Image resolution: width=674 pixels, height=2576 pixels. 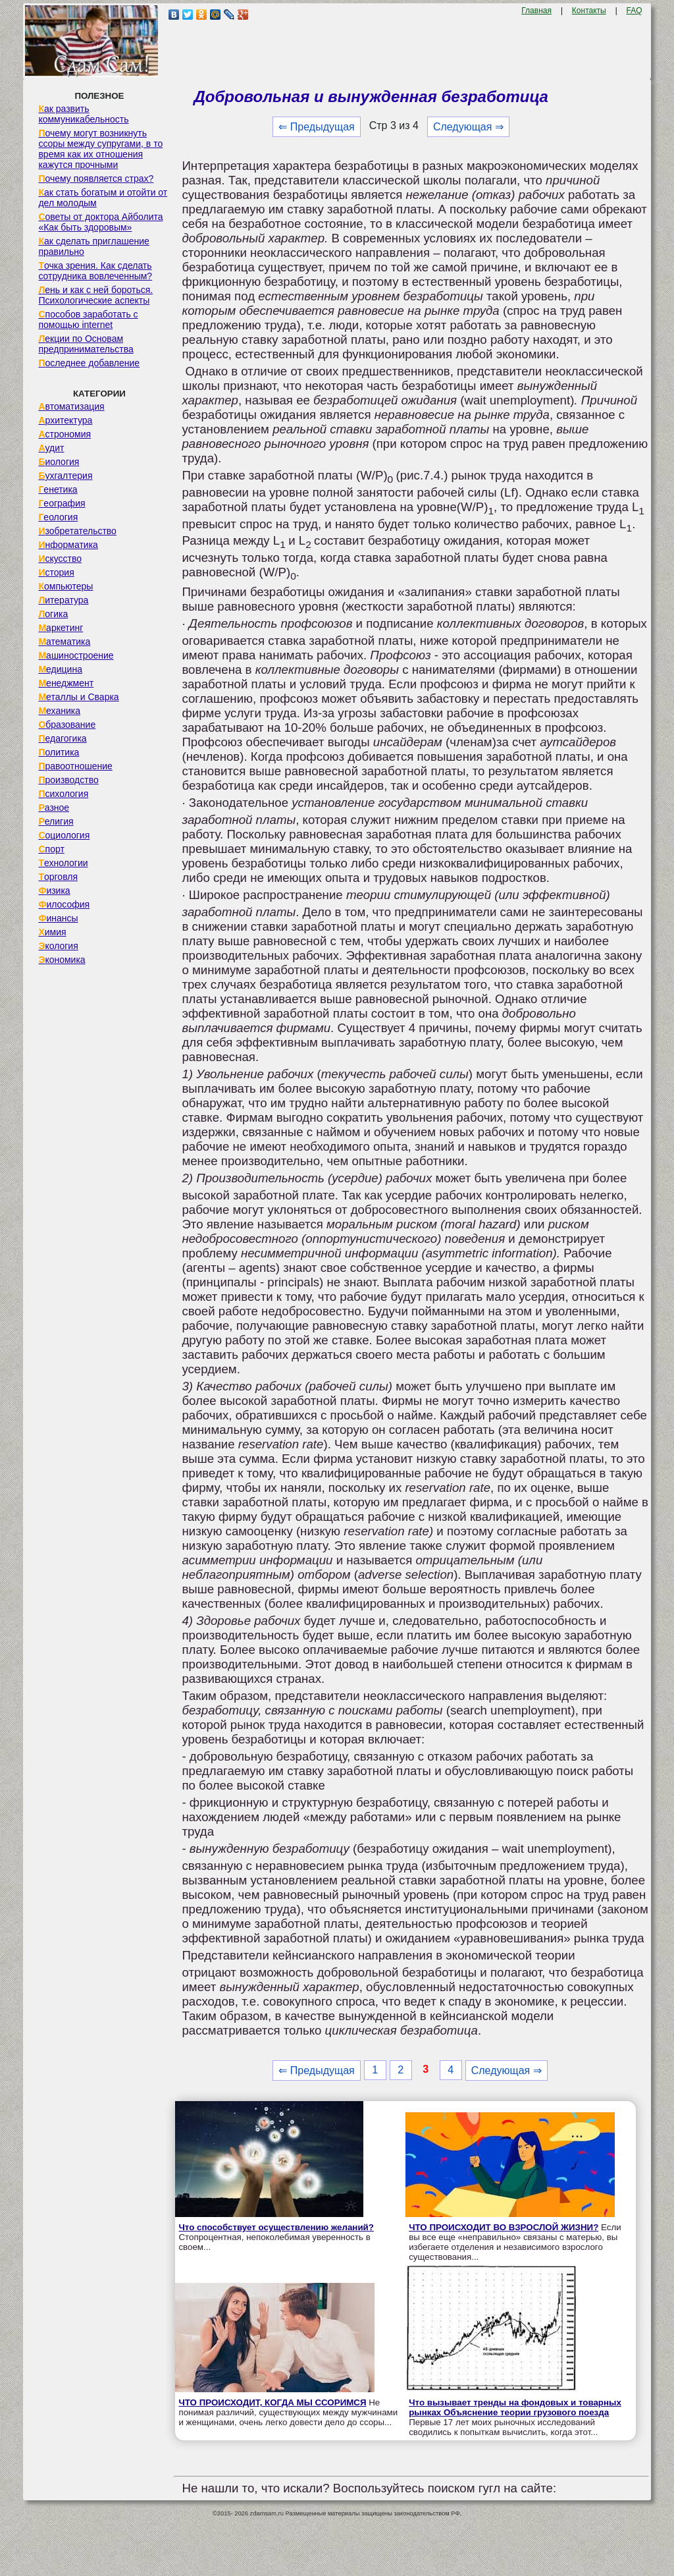 I want to click on Биология, so click(x=58, y=461).